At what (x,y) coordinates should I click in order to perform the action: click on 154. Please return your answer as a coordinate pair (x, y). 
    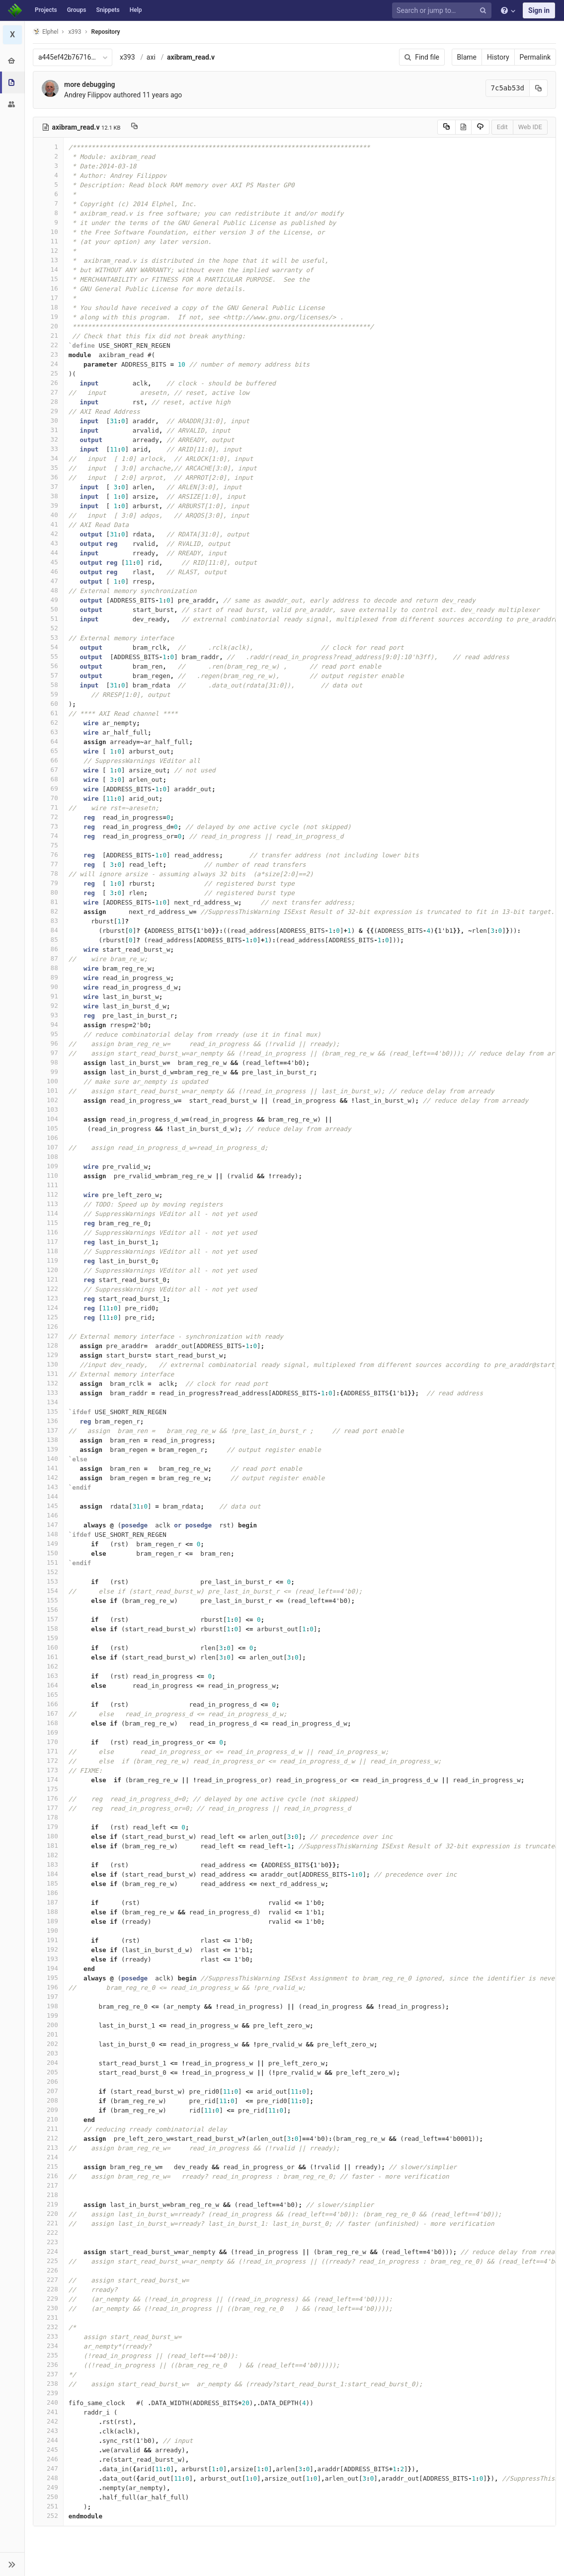
    Looking at the image, I should click on (48, 1590).